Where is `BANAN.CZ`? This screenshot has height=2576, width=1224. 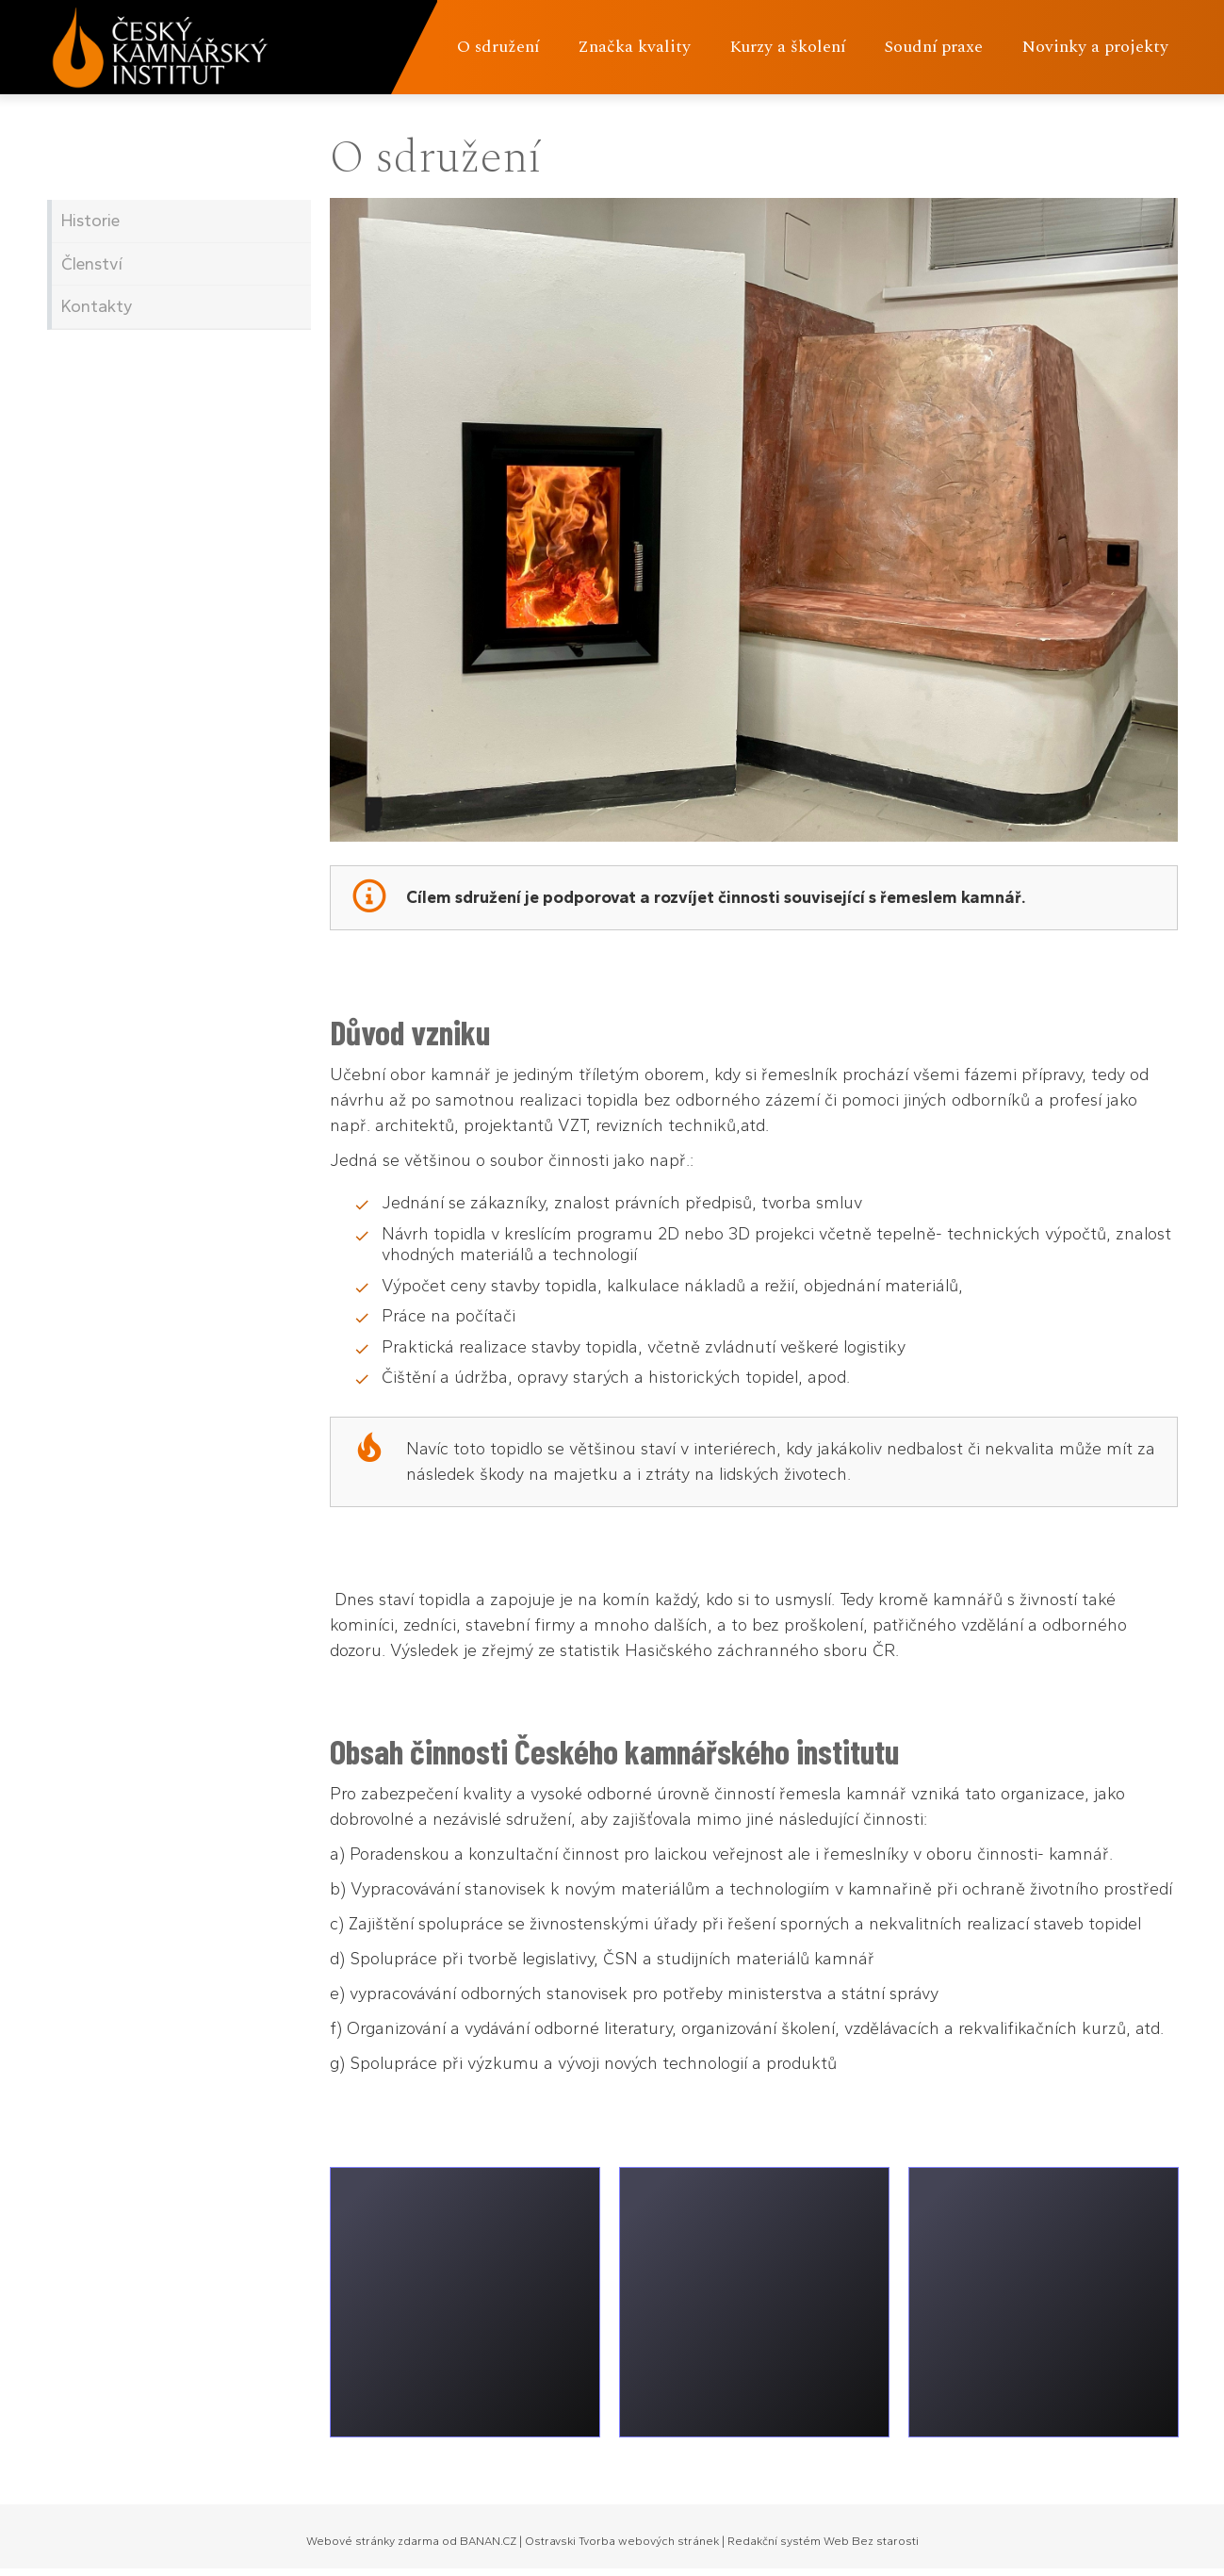
BANAN.CZ is located at coordinates (488, 2541).